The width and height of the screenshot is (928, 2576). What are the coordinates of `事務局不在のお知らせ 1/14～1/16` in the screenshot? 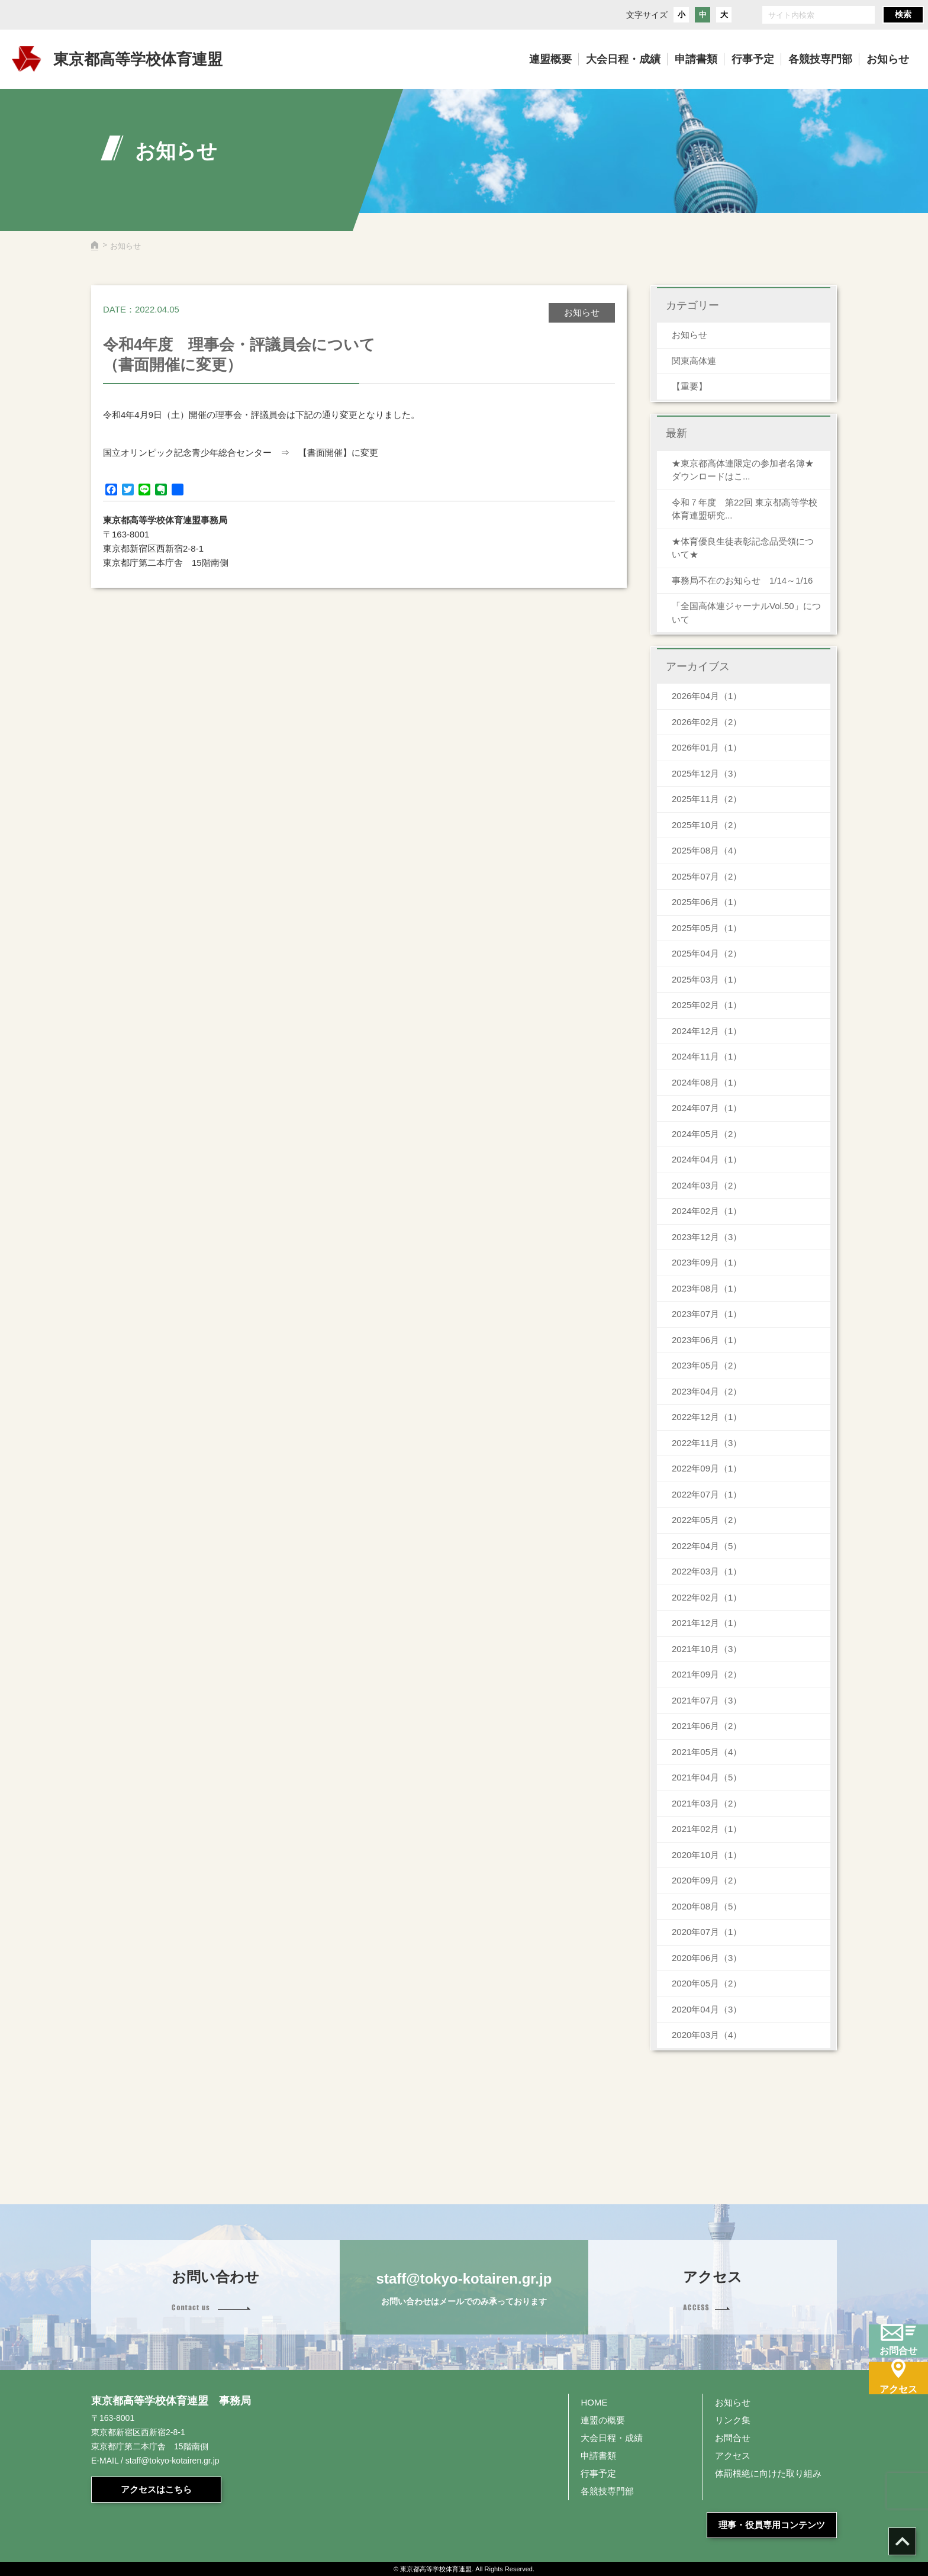 It's located at (746, 580).